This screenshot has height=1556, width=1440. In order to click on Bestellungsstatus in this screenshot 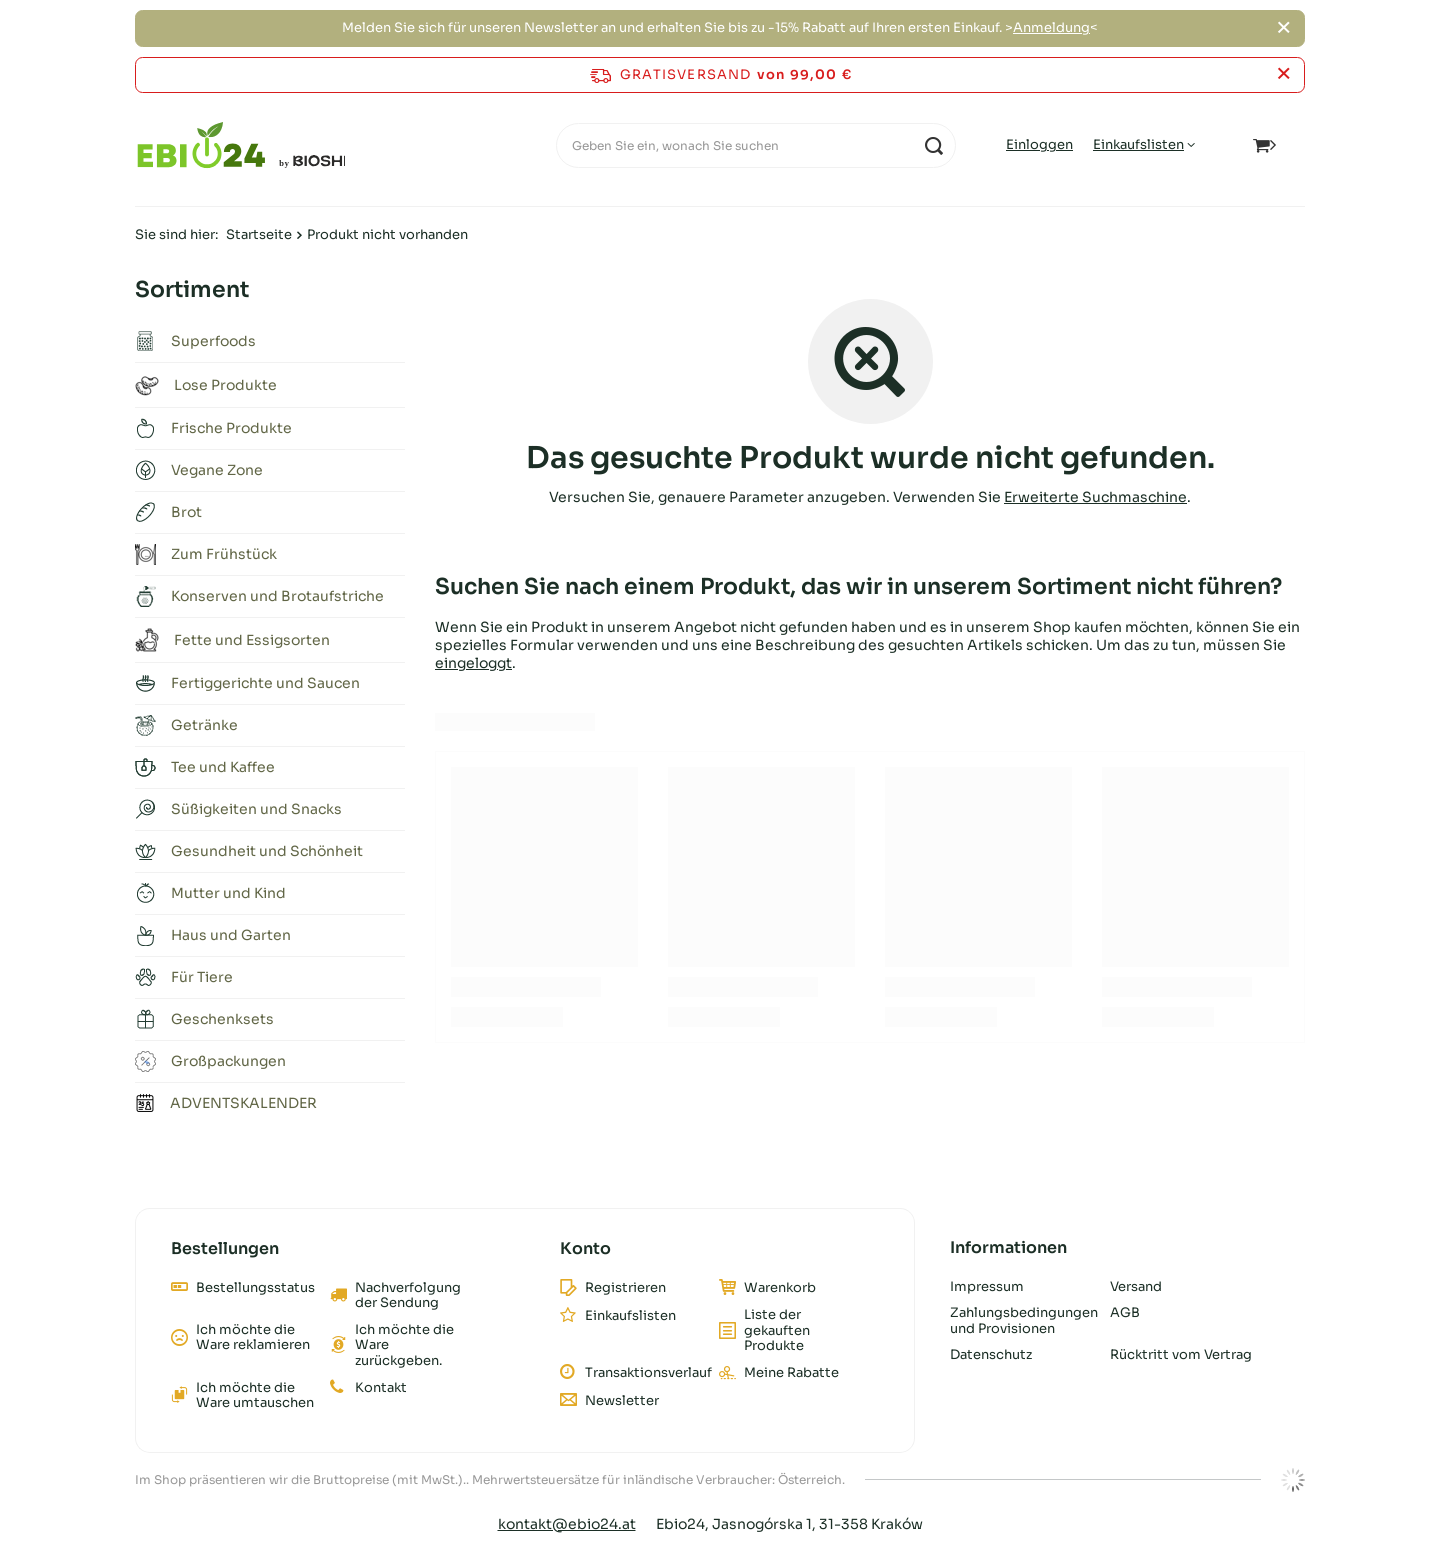, I will do `click(255, 1288)`.